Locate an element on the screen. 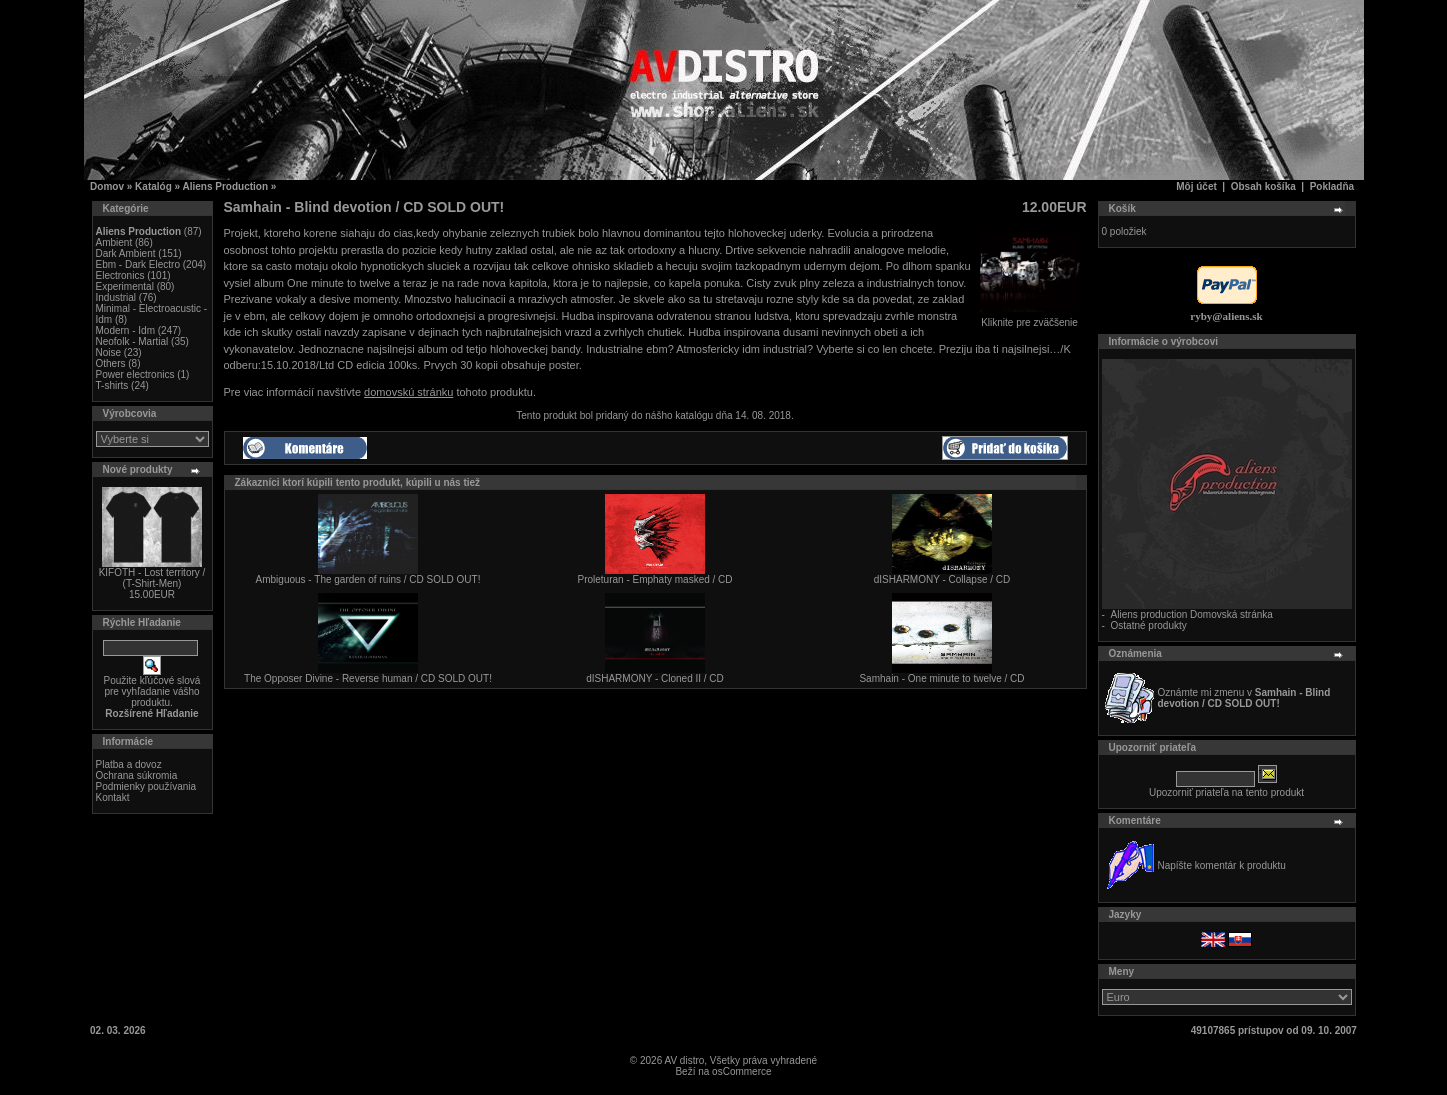 The image size is (1447, 1095). Ambient is located at coordinates (114, 242).